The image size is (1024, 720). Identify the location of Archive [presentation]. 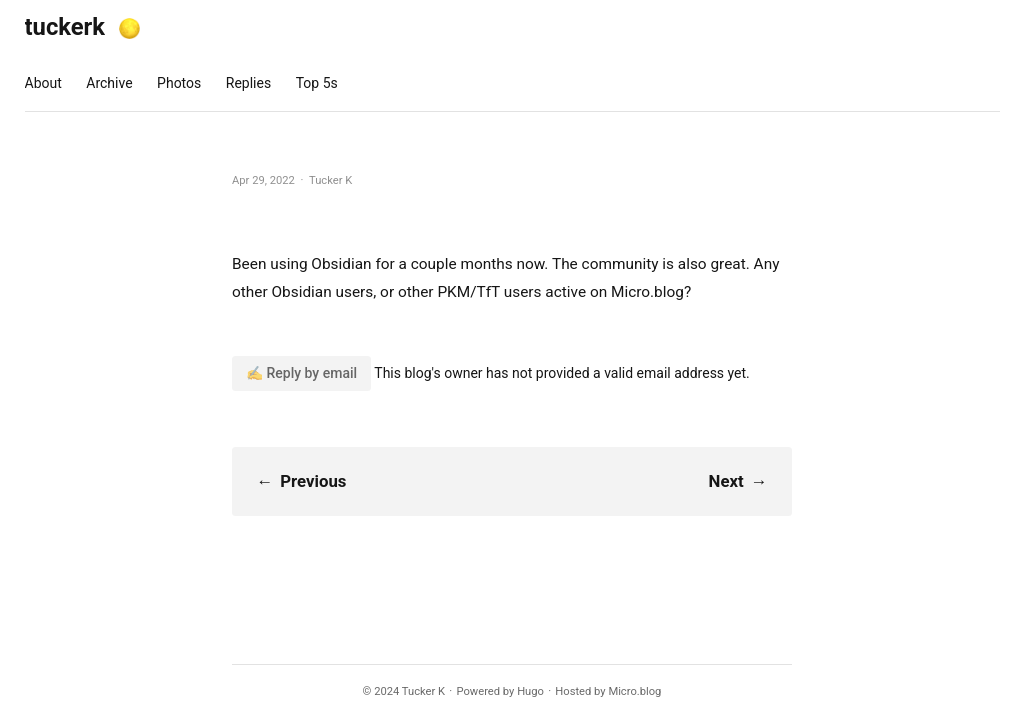
(109, 83).